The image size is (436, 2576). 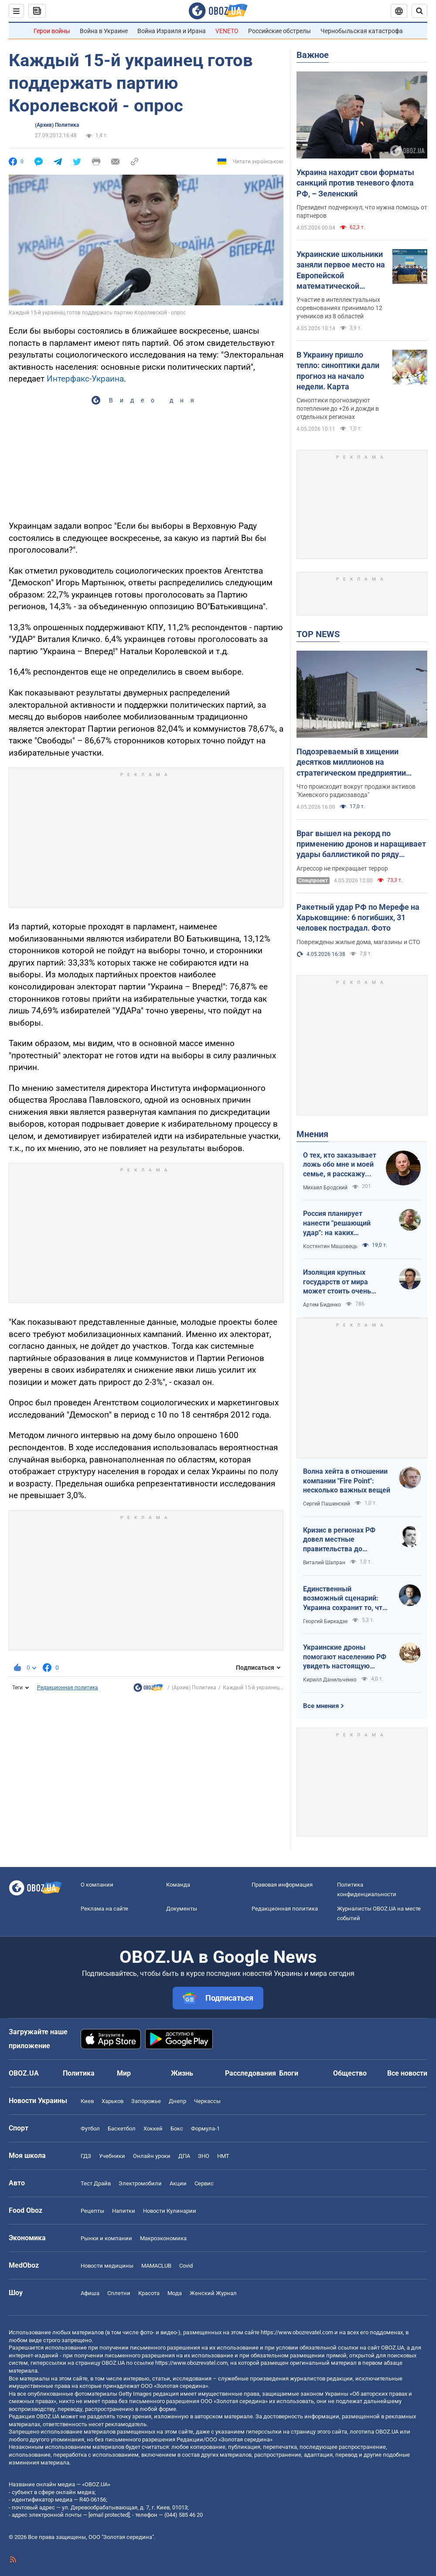 What do you see at coordinates (340, 270) in the screenshot?
I see `Украинские школьники заняли первое место на Европейской математической олимпиаде: фото победителей` at bounding box center [340, 270].